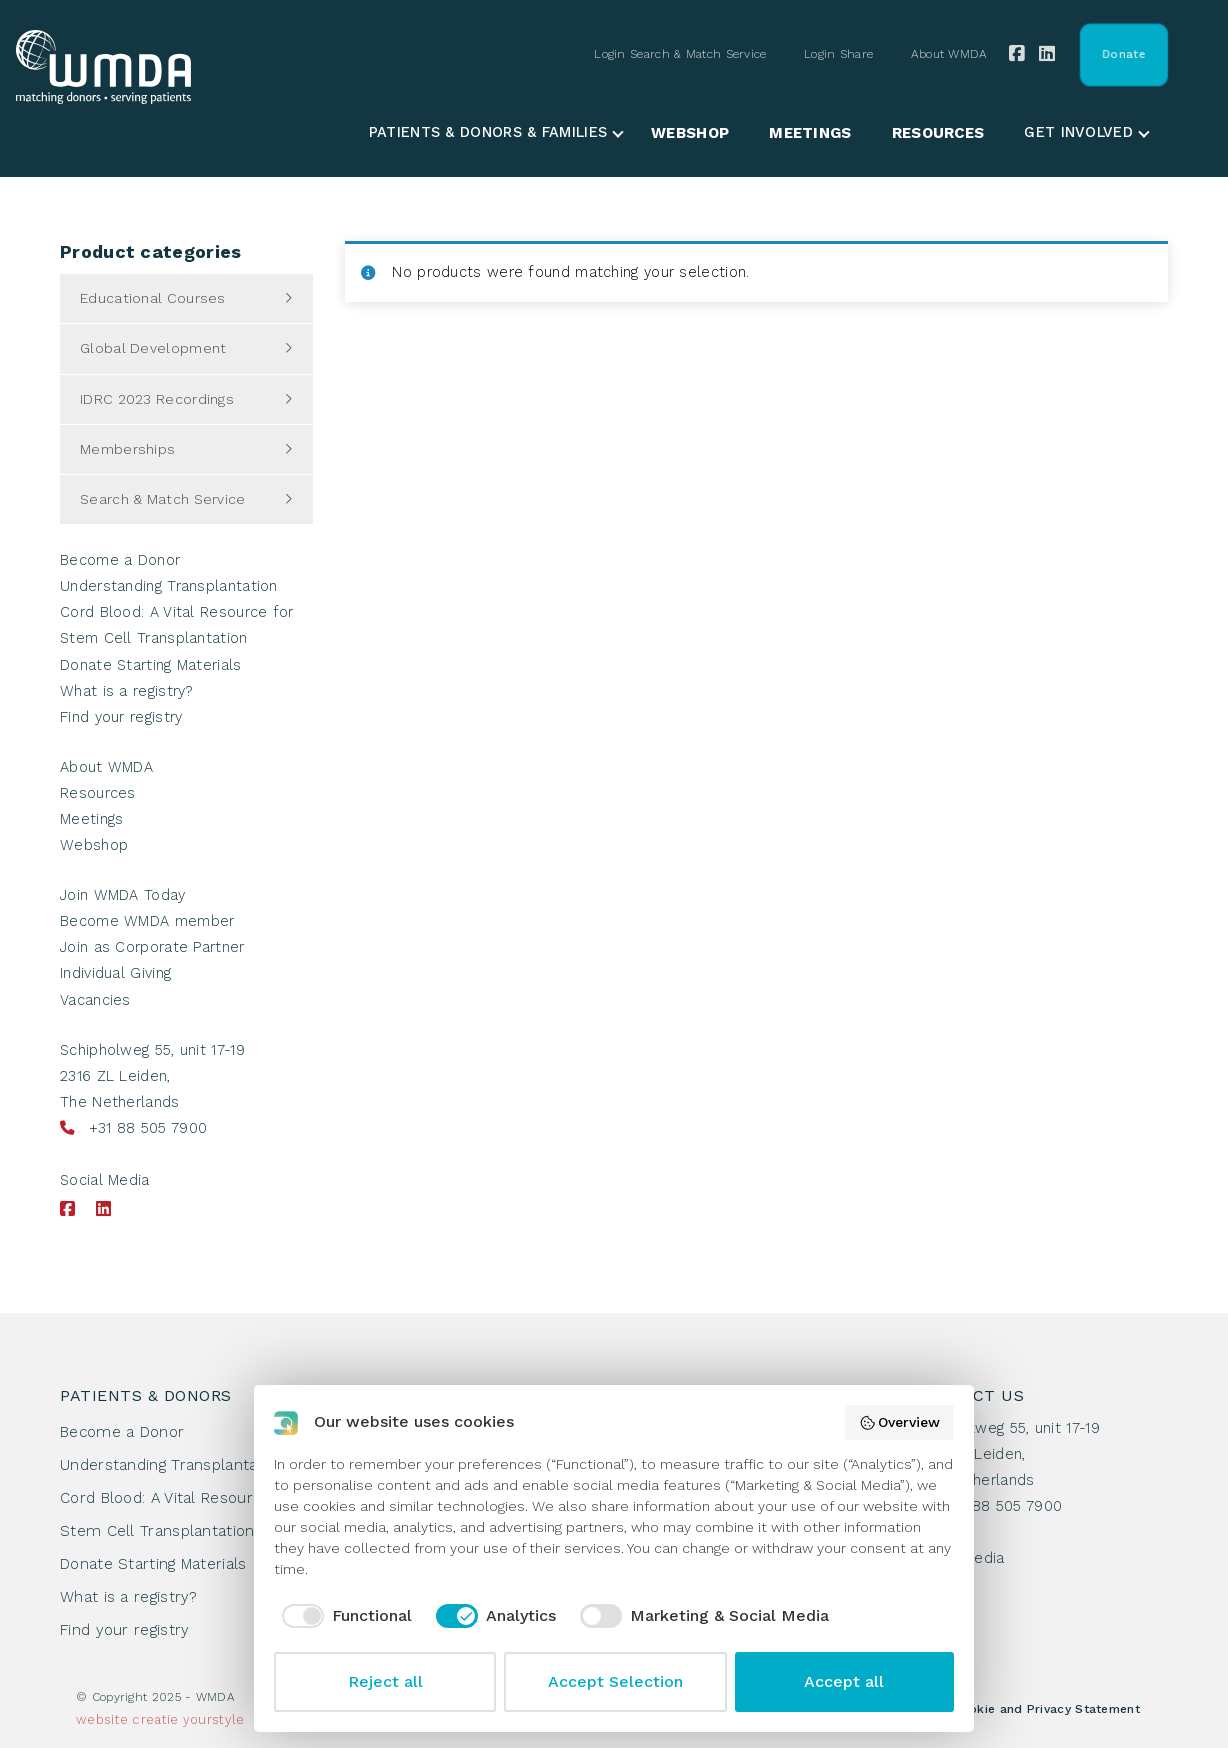  What do you see at coordinates (343, 1616) in the screenshot?
I see `[checkbox]` at bounding box center [343, 1616].